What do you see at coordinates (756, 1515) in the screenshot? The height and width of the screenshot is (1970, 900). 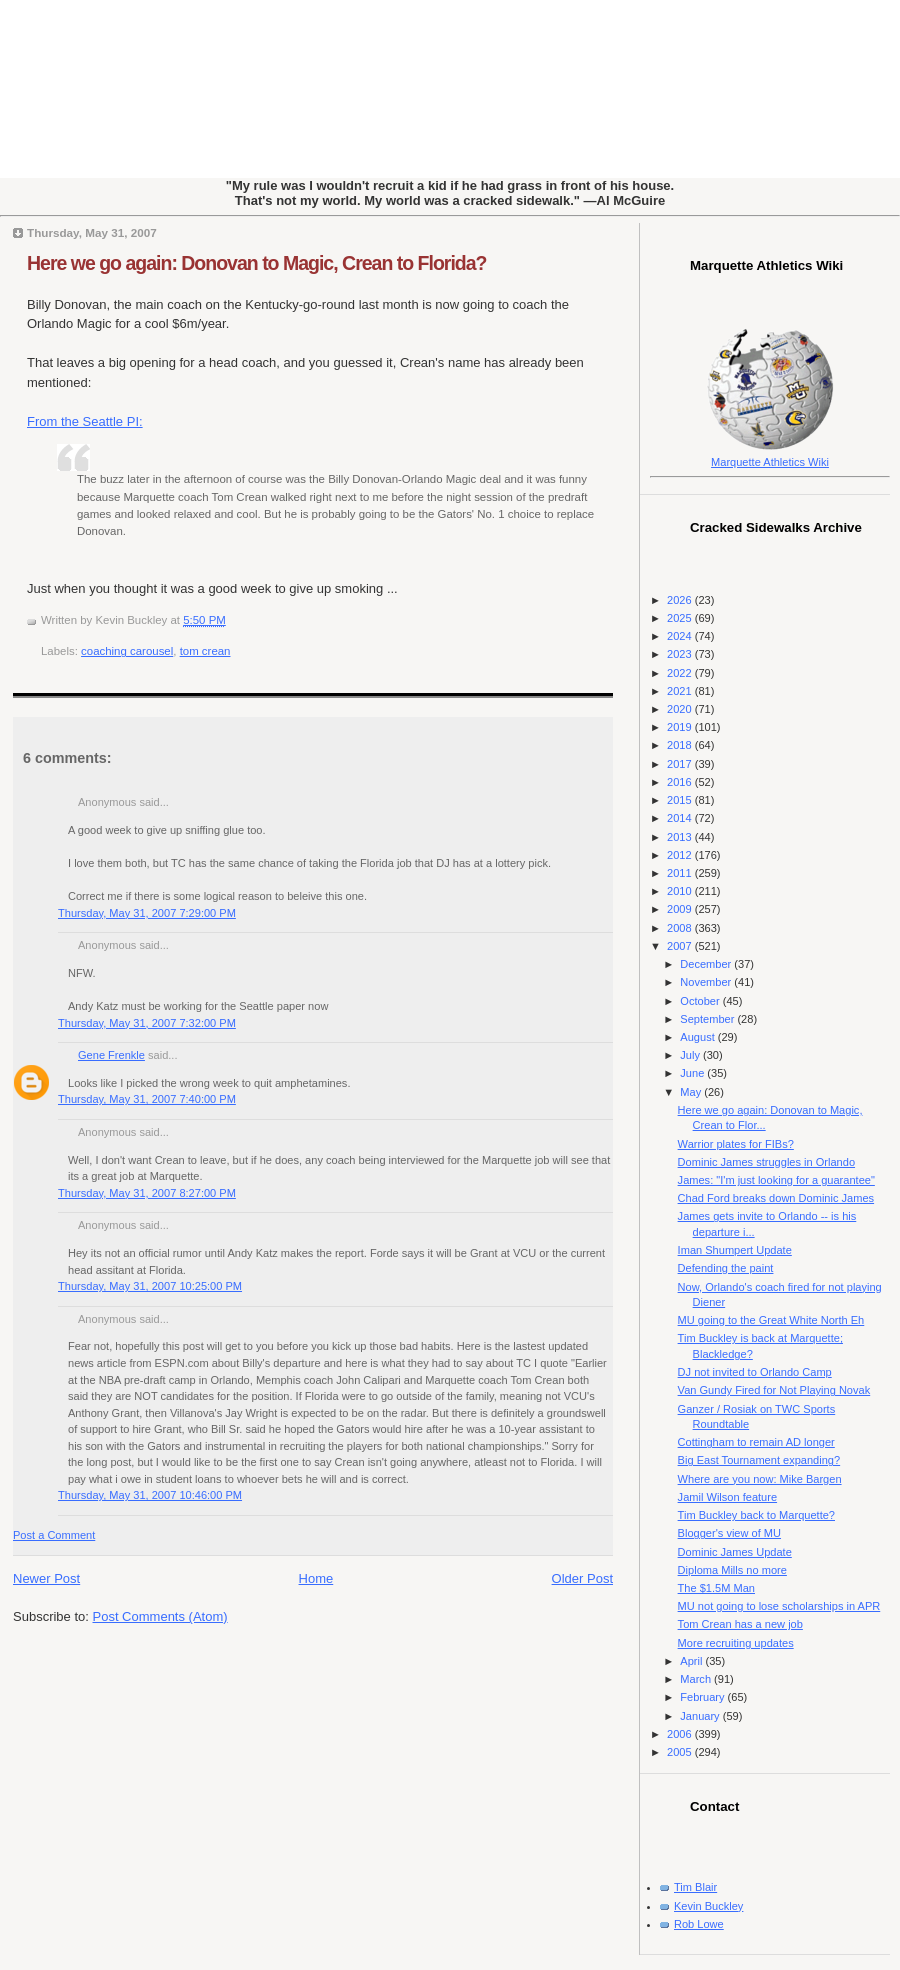 I see `Tim Buckley back to Marquette?` at bounding box center [756, 1515].